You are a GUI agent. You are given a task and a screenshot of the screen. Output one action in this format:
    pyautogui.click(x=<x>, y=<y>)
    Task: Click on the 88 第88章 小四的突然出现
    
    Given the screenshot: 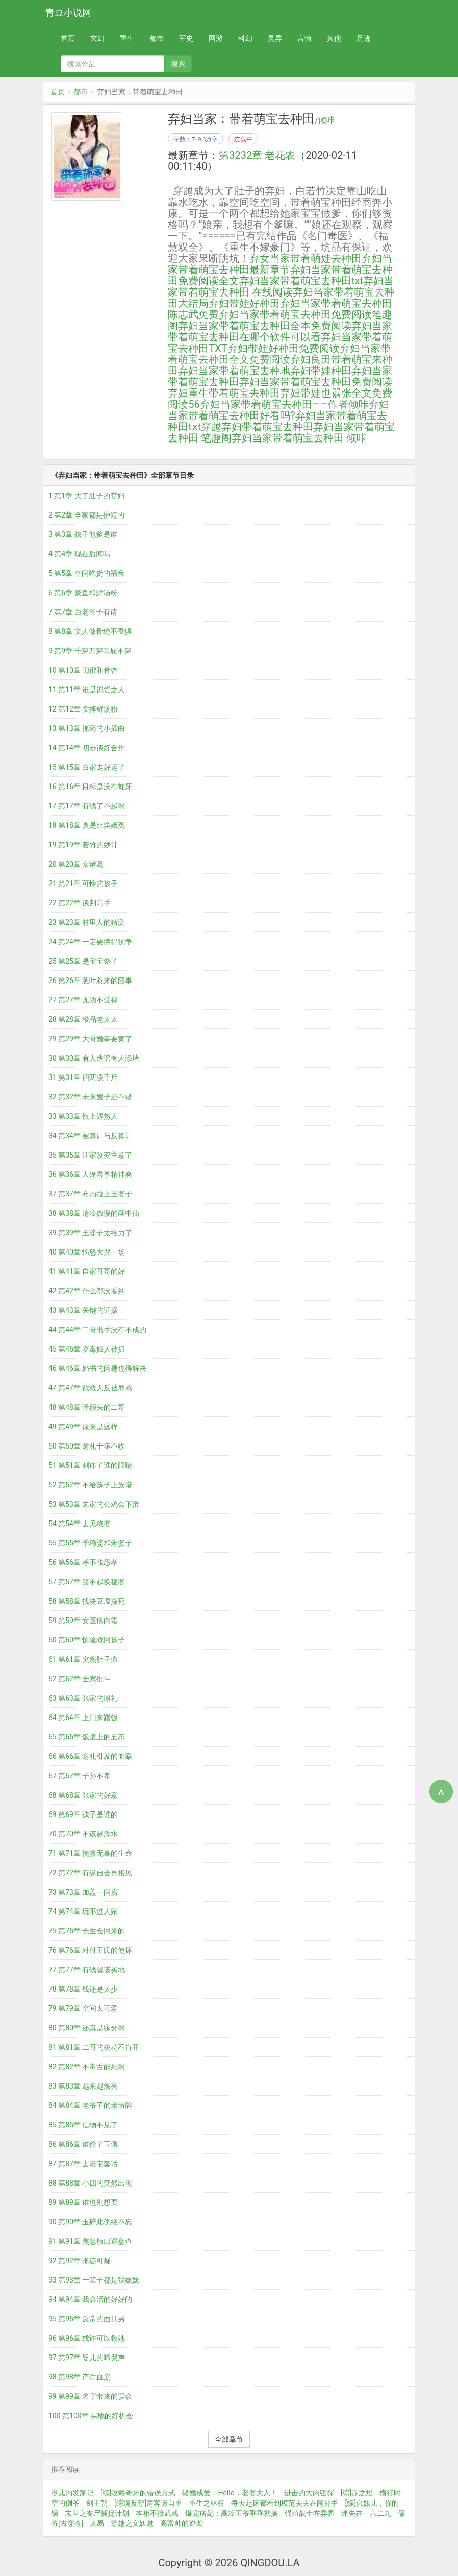 What is the action you would take?
    pyautogui.click(x=90, y=2183)
    